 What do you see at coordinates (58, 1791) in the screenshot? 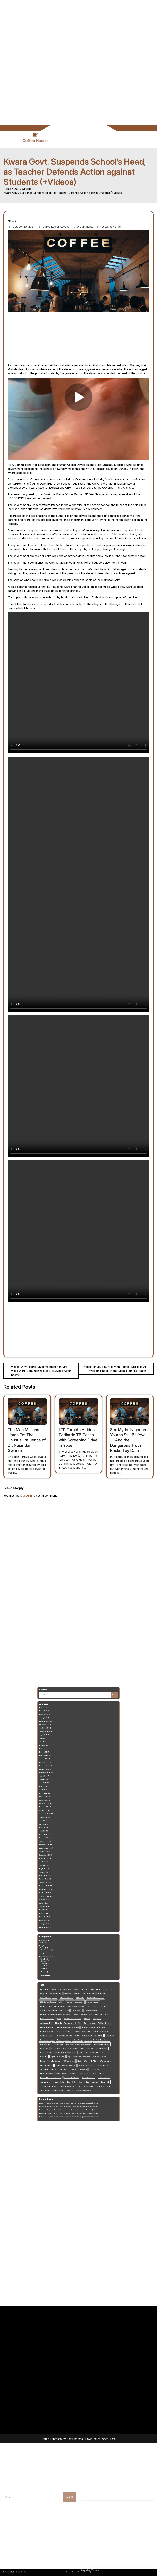
I see `March 2026` at bounding box center [58, 1791].